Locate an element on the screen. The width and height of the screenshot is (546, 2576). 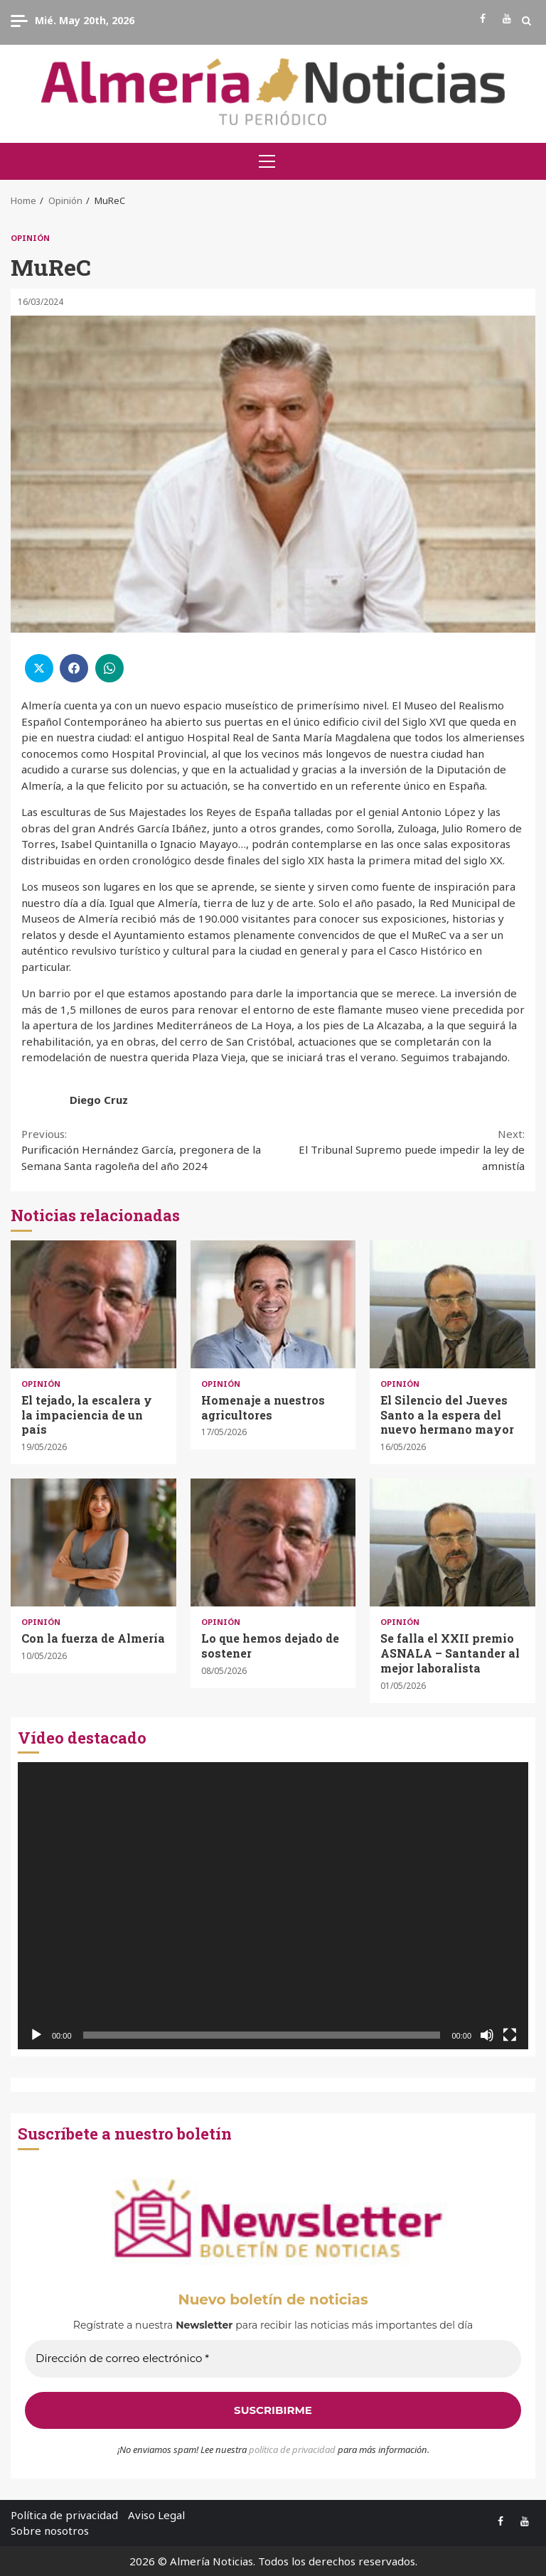
Purificación Hernández García, pregonera de la Semana Santa ragoleña del año 2024 is located at coordinates (147, 1149).